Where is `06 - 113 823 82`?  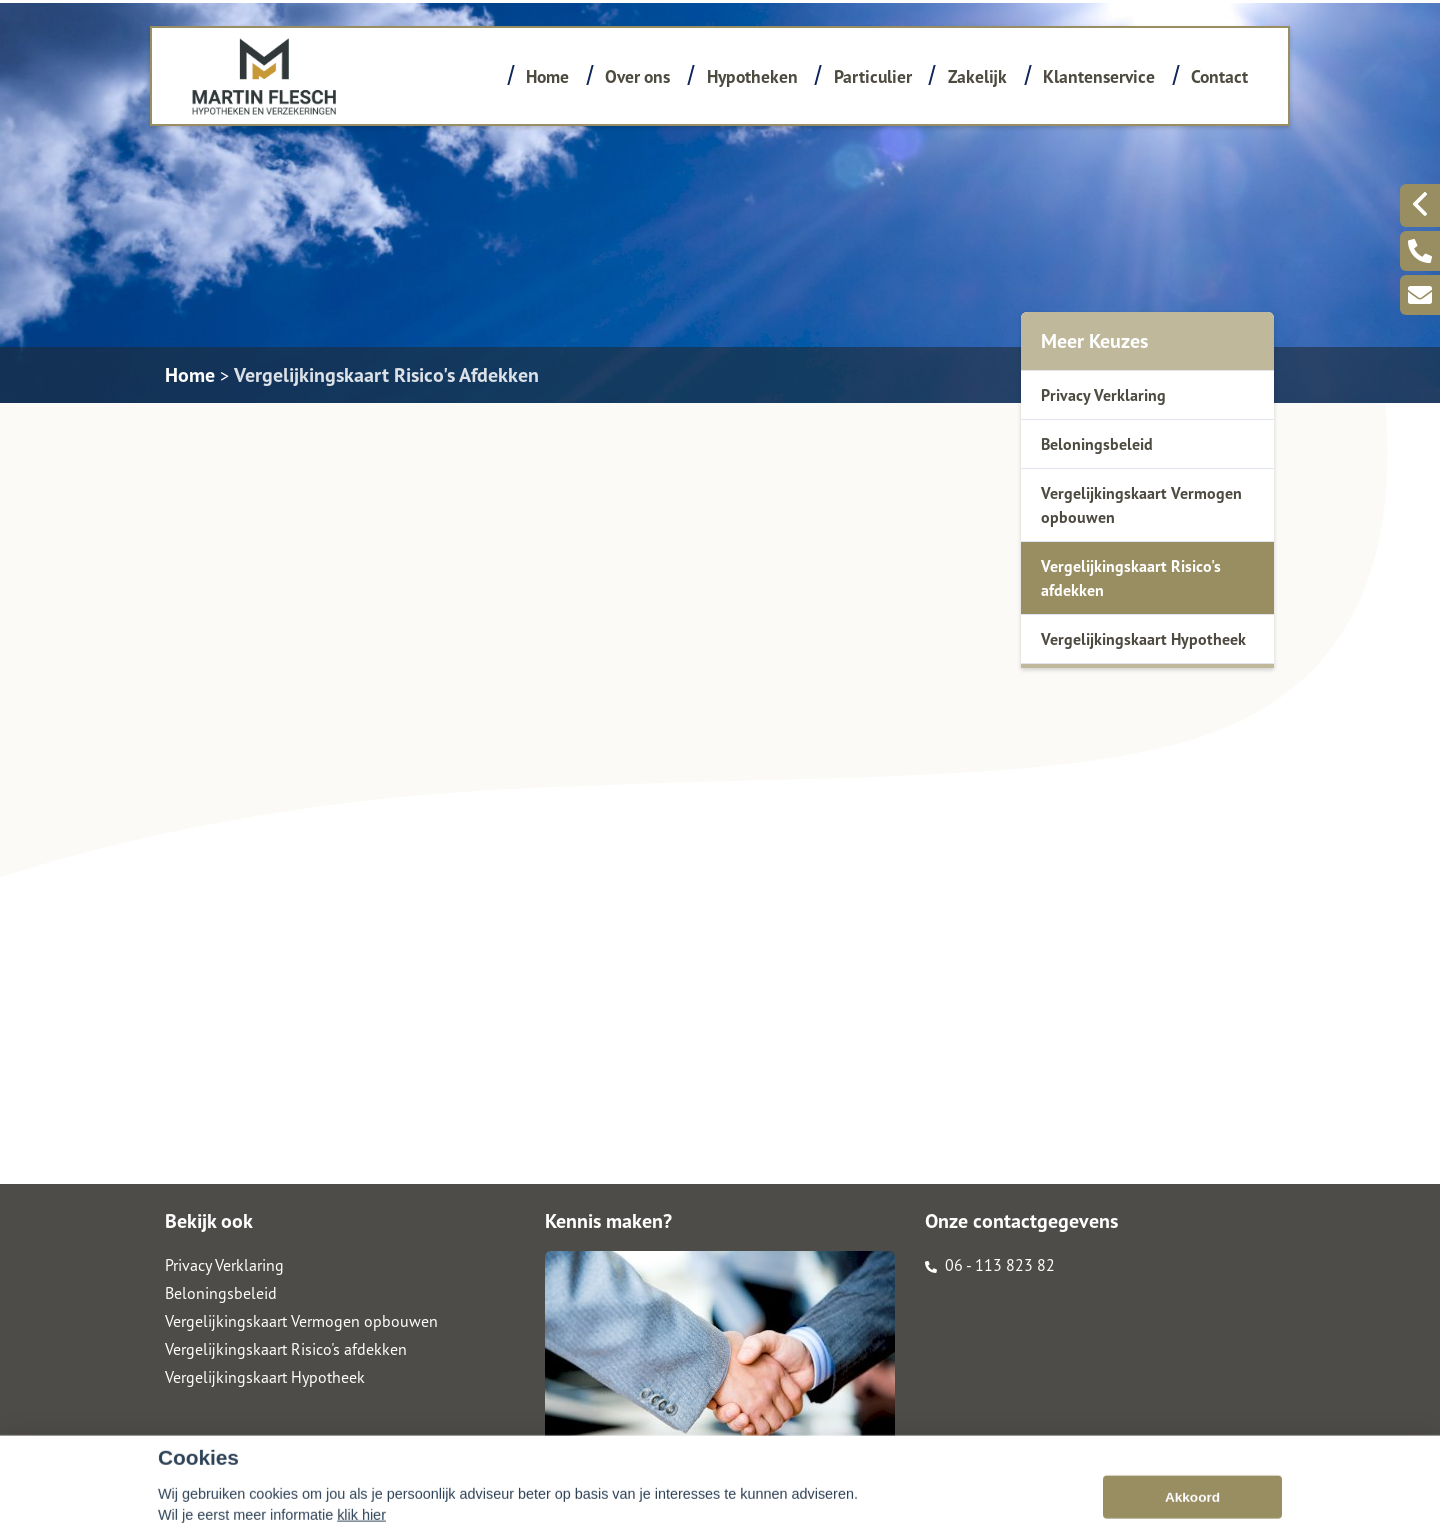 06 - 113 823 82 is located at coordinates (990, 1265).